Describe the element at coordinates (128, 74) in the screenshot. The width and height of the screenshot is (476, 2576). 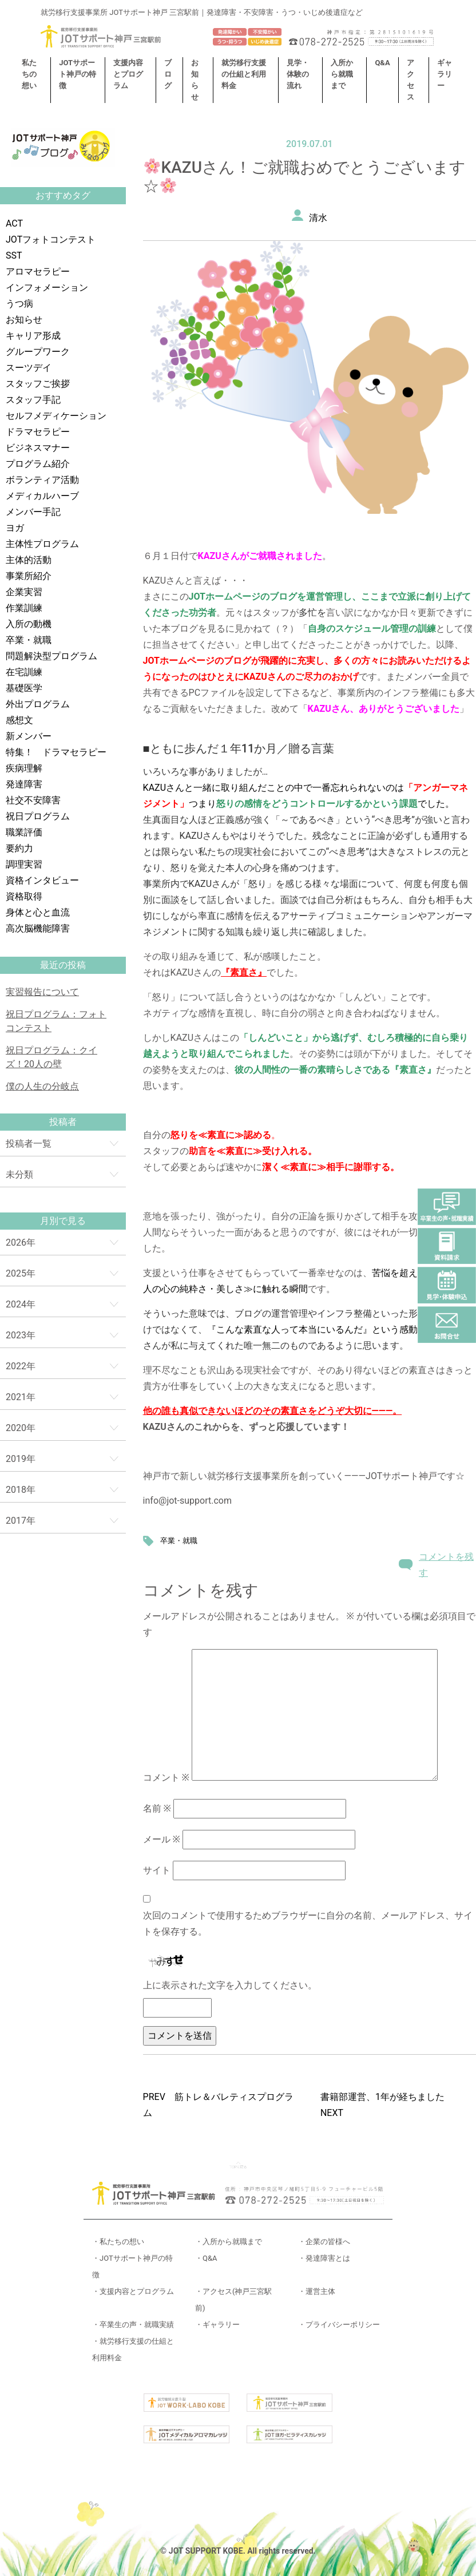
I see `支援内容とプログラム` at that location.